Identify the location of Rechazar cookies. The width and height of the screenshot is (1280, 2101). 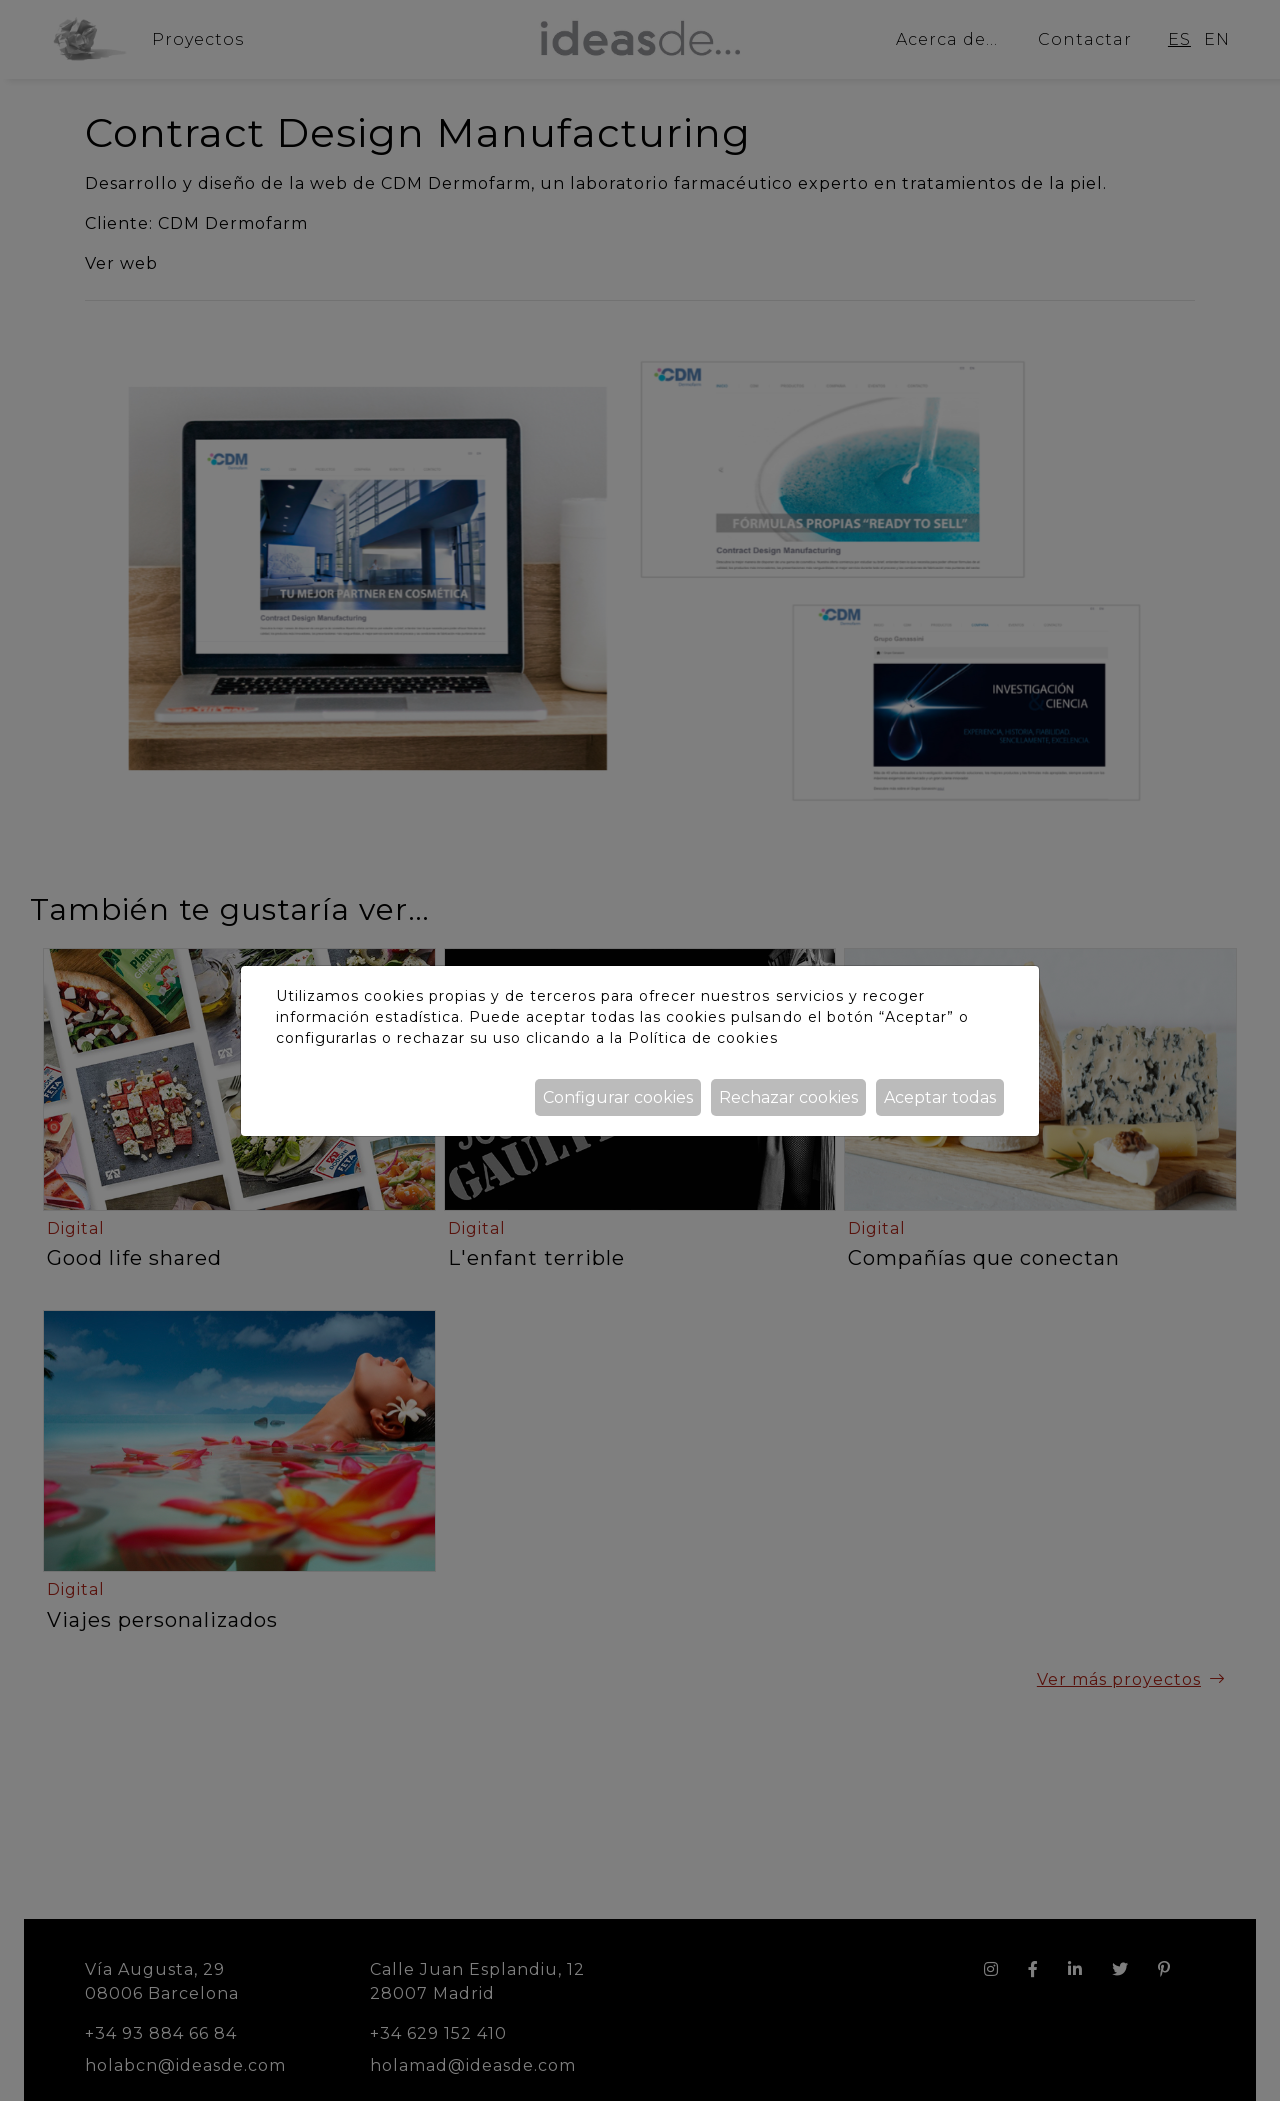
(788, 1097).